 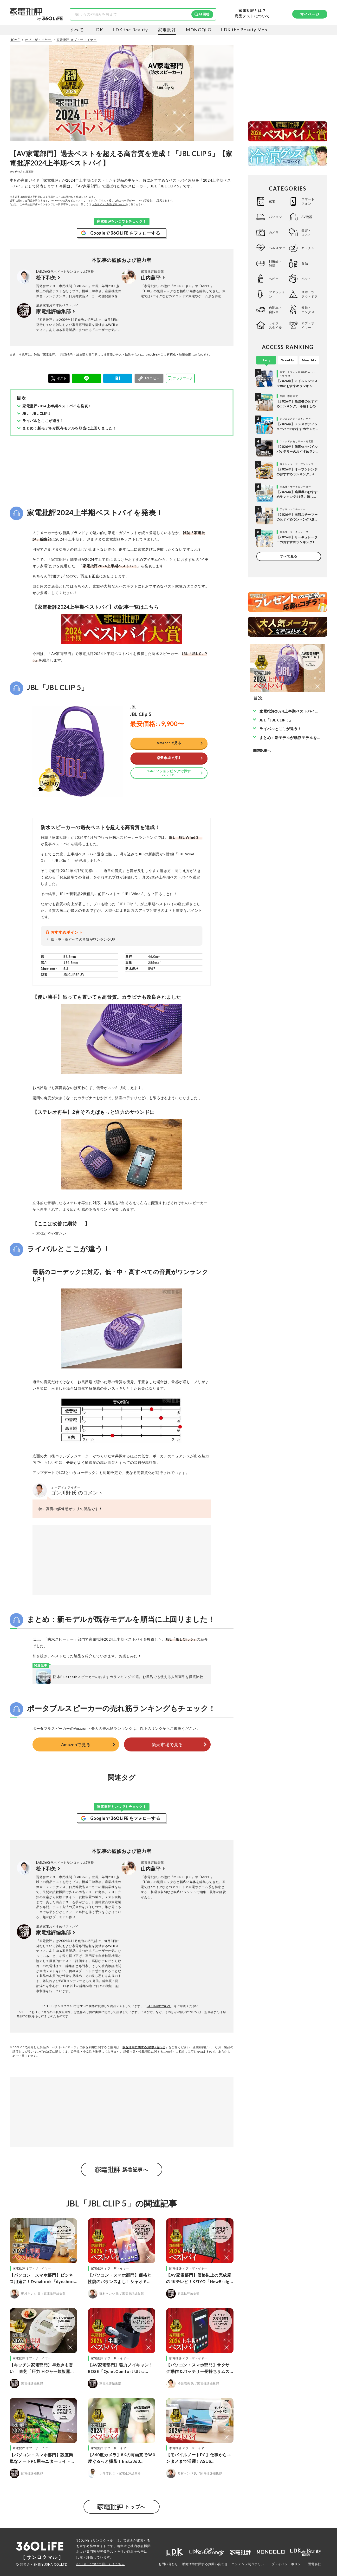 I want to click on カメラ, so click(x=274, y=232).